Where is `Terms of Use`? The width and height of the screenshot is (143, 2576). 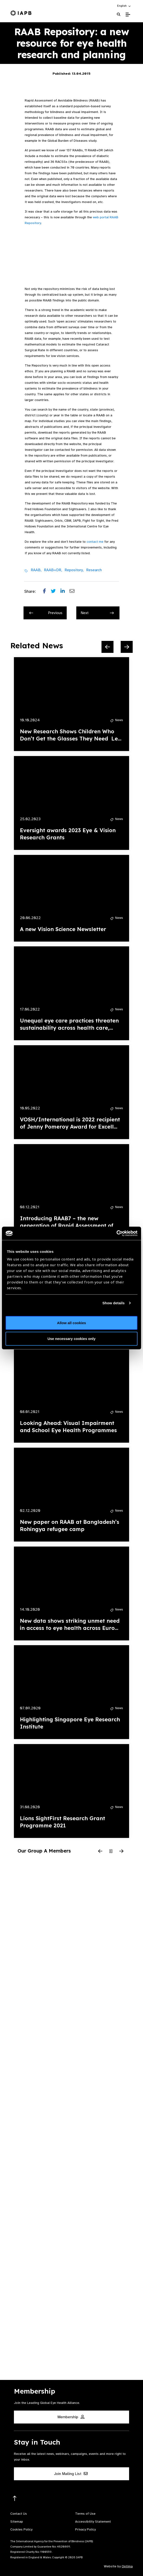 Terms of Use is located at coordinates (85, 2514).